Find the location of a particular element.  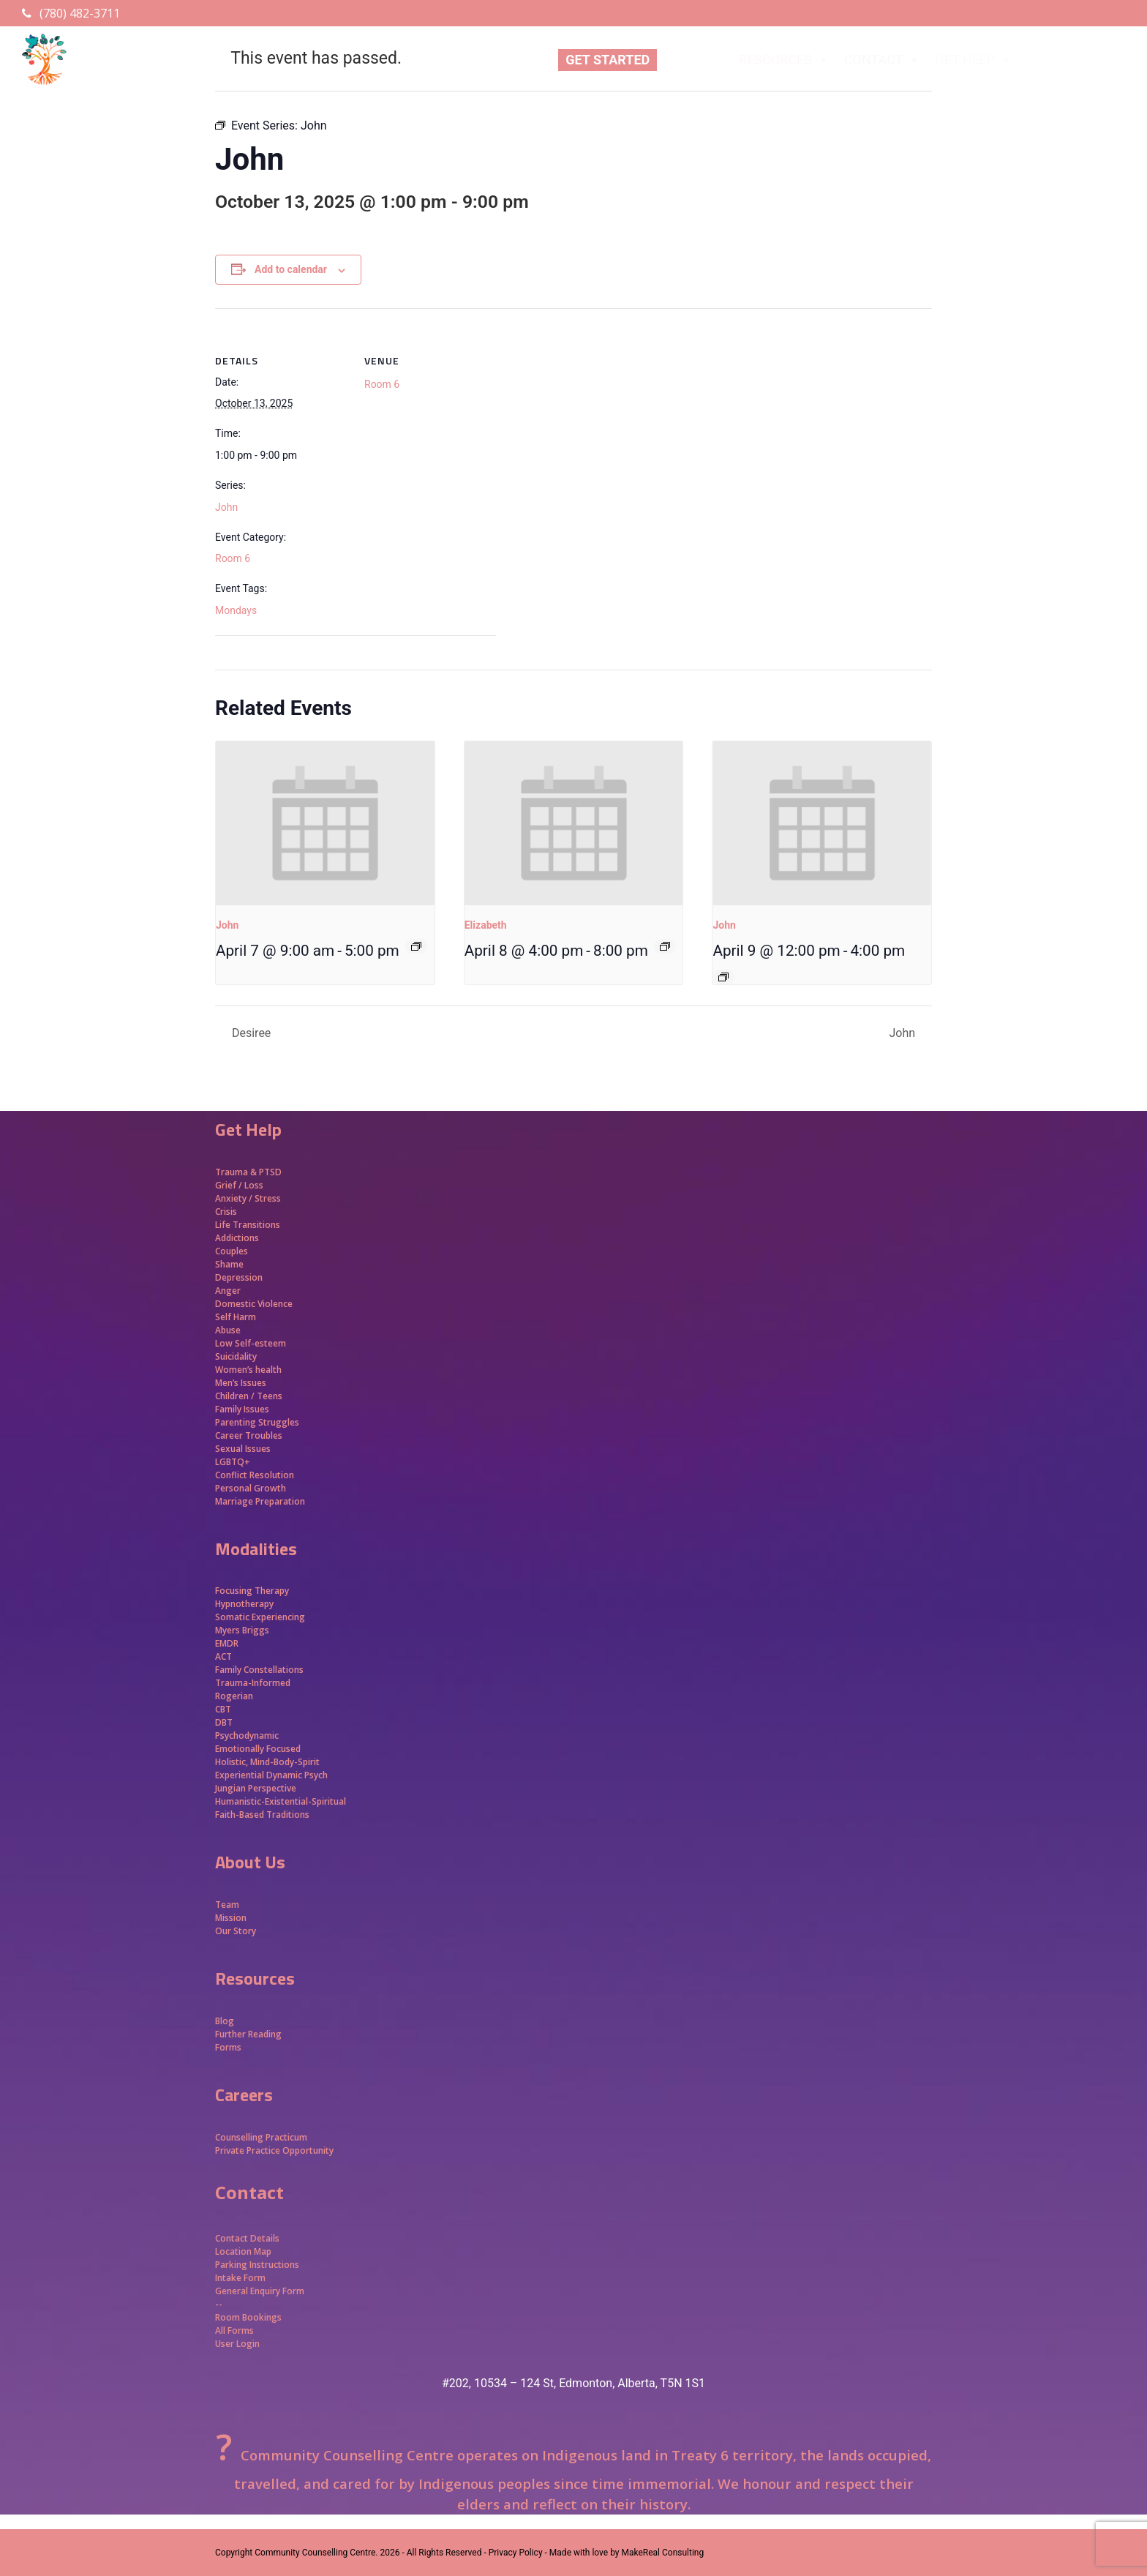

Crisis is located at coordinates (226, 1211).